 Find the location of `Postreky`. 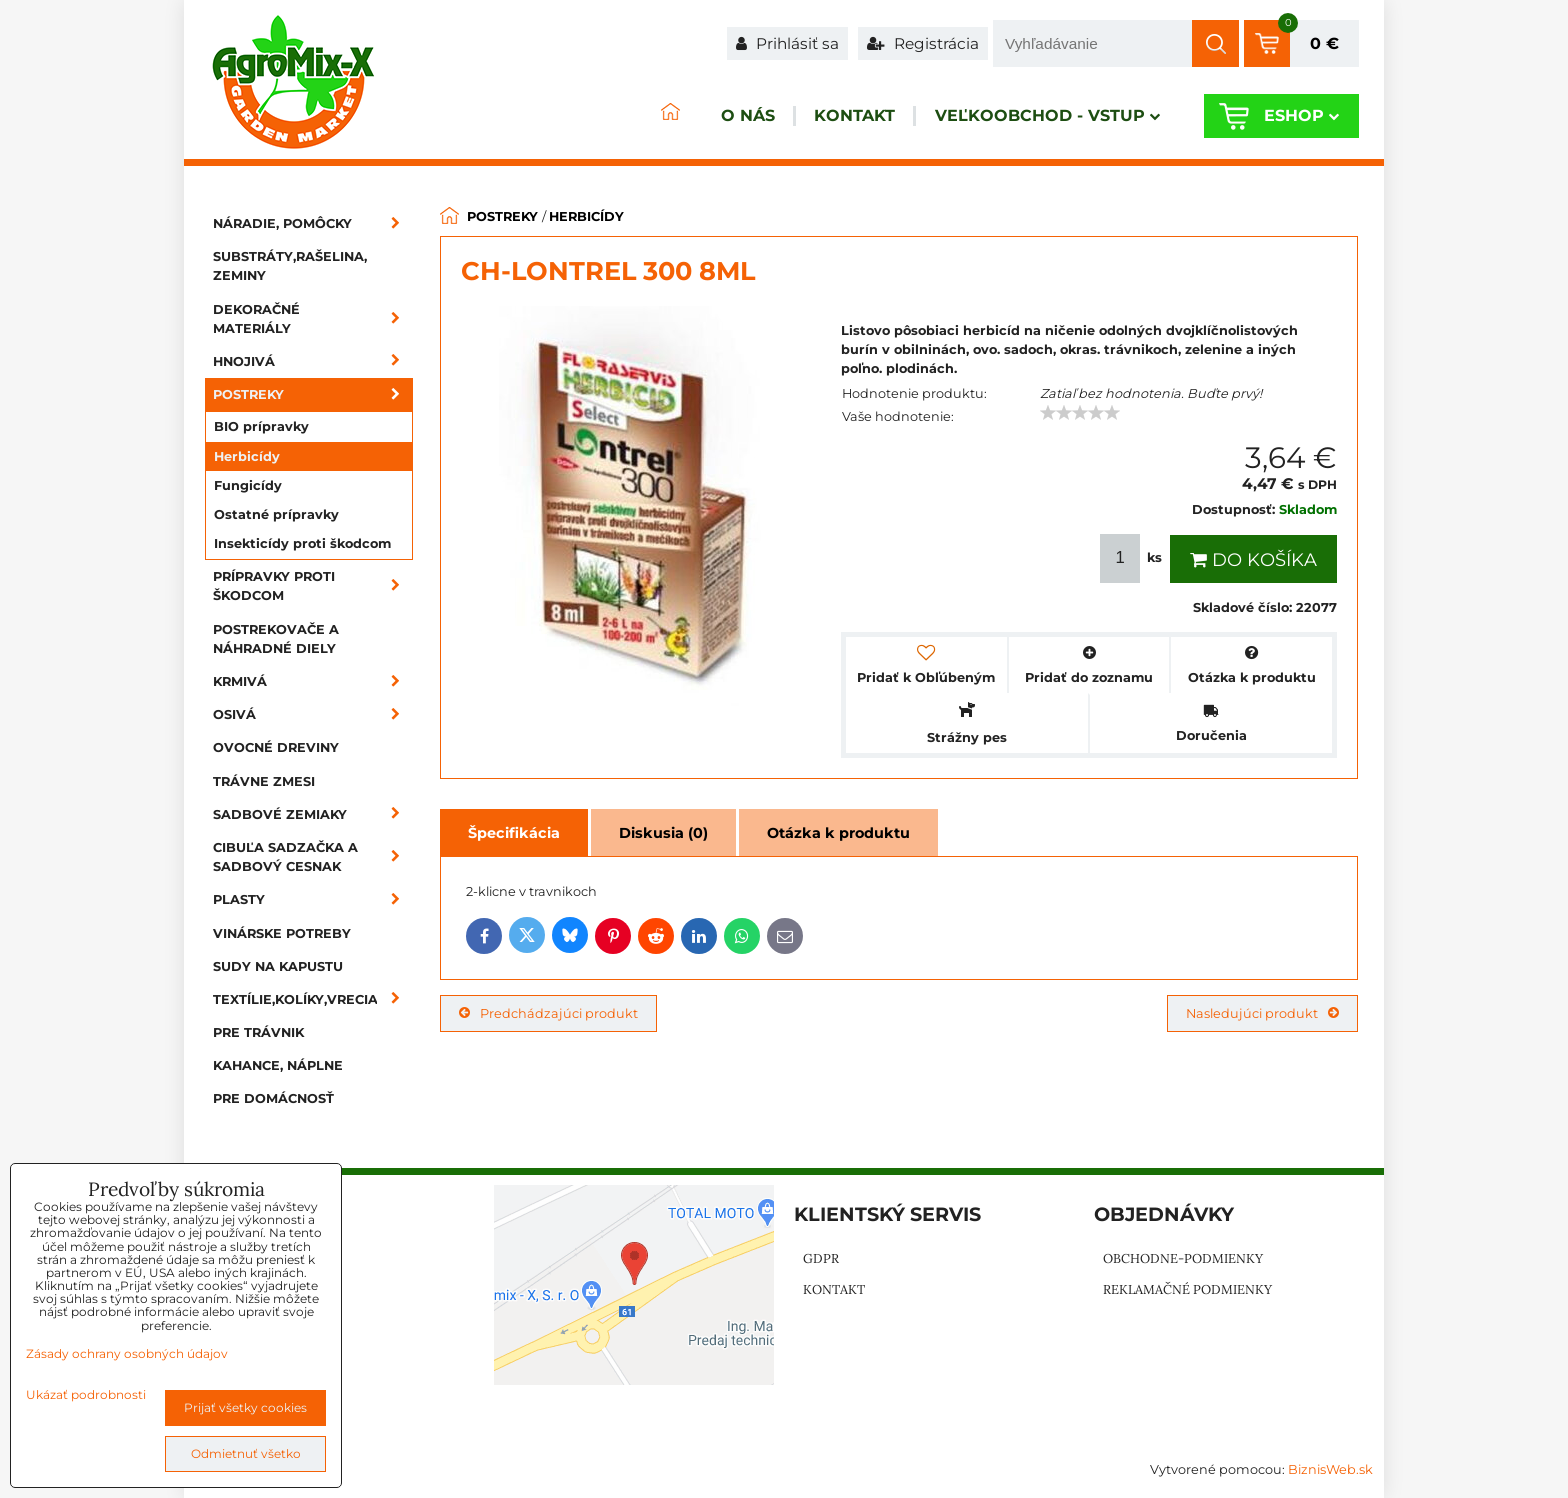

Postreky is located at coordinates (313, 394).